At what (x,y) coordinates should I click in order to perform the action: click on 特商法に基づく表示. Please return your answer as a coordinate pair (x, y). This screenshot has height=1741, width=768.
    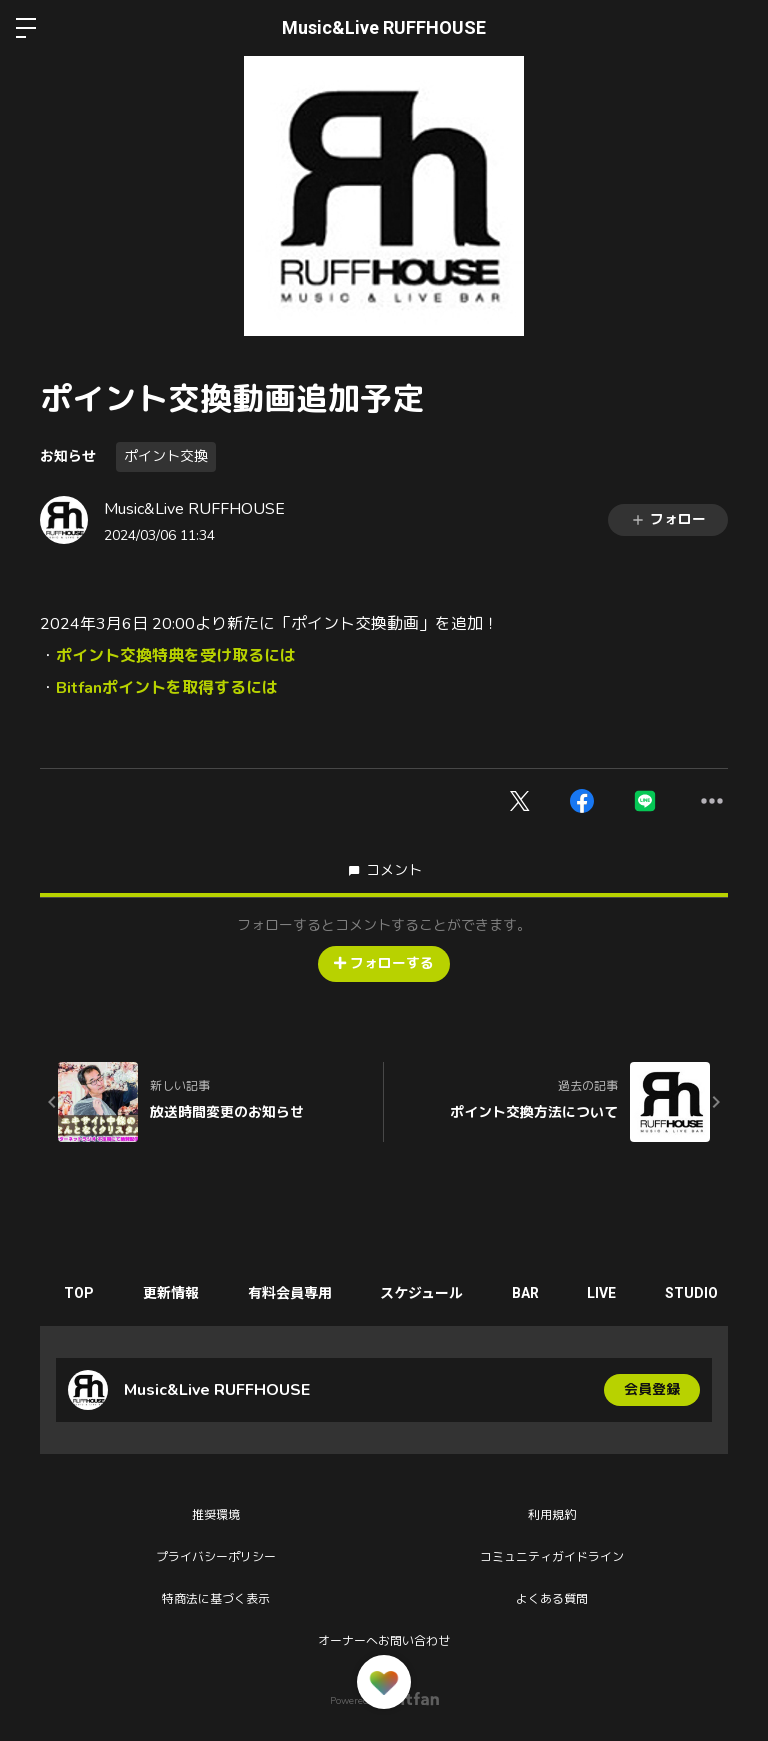
    Looking at the image, I should click on (216, 1599).